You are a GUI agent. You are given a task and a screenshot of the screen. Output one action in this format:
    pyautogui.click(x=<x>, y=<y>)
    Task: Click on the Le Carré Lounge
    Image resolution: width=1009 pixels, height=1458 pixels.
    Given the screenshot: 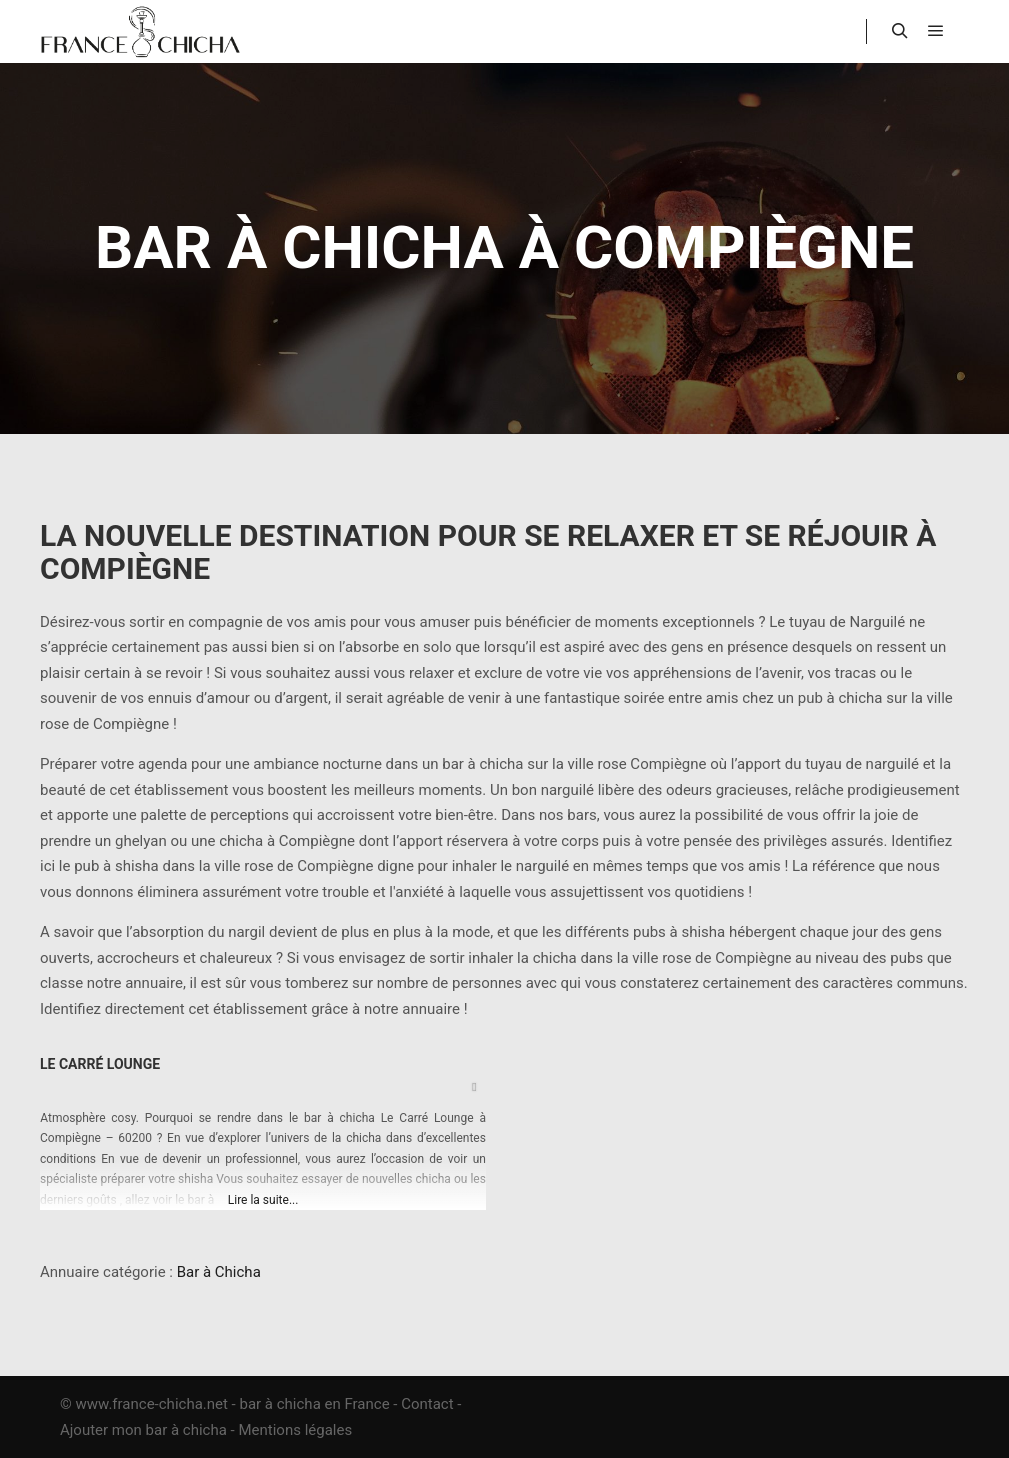 What is the action you would take?
    pyautogui.click(x=100, y=1064)
    